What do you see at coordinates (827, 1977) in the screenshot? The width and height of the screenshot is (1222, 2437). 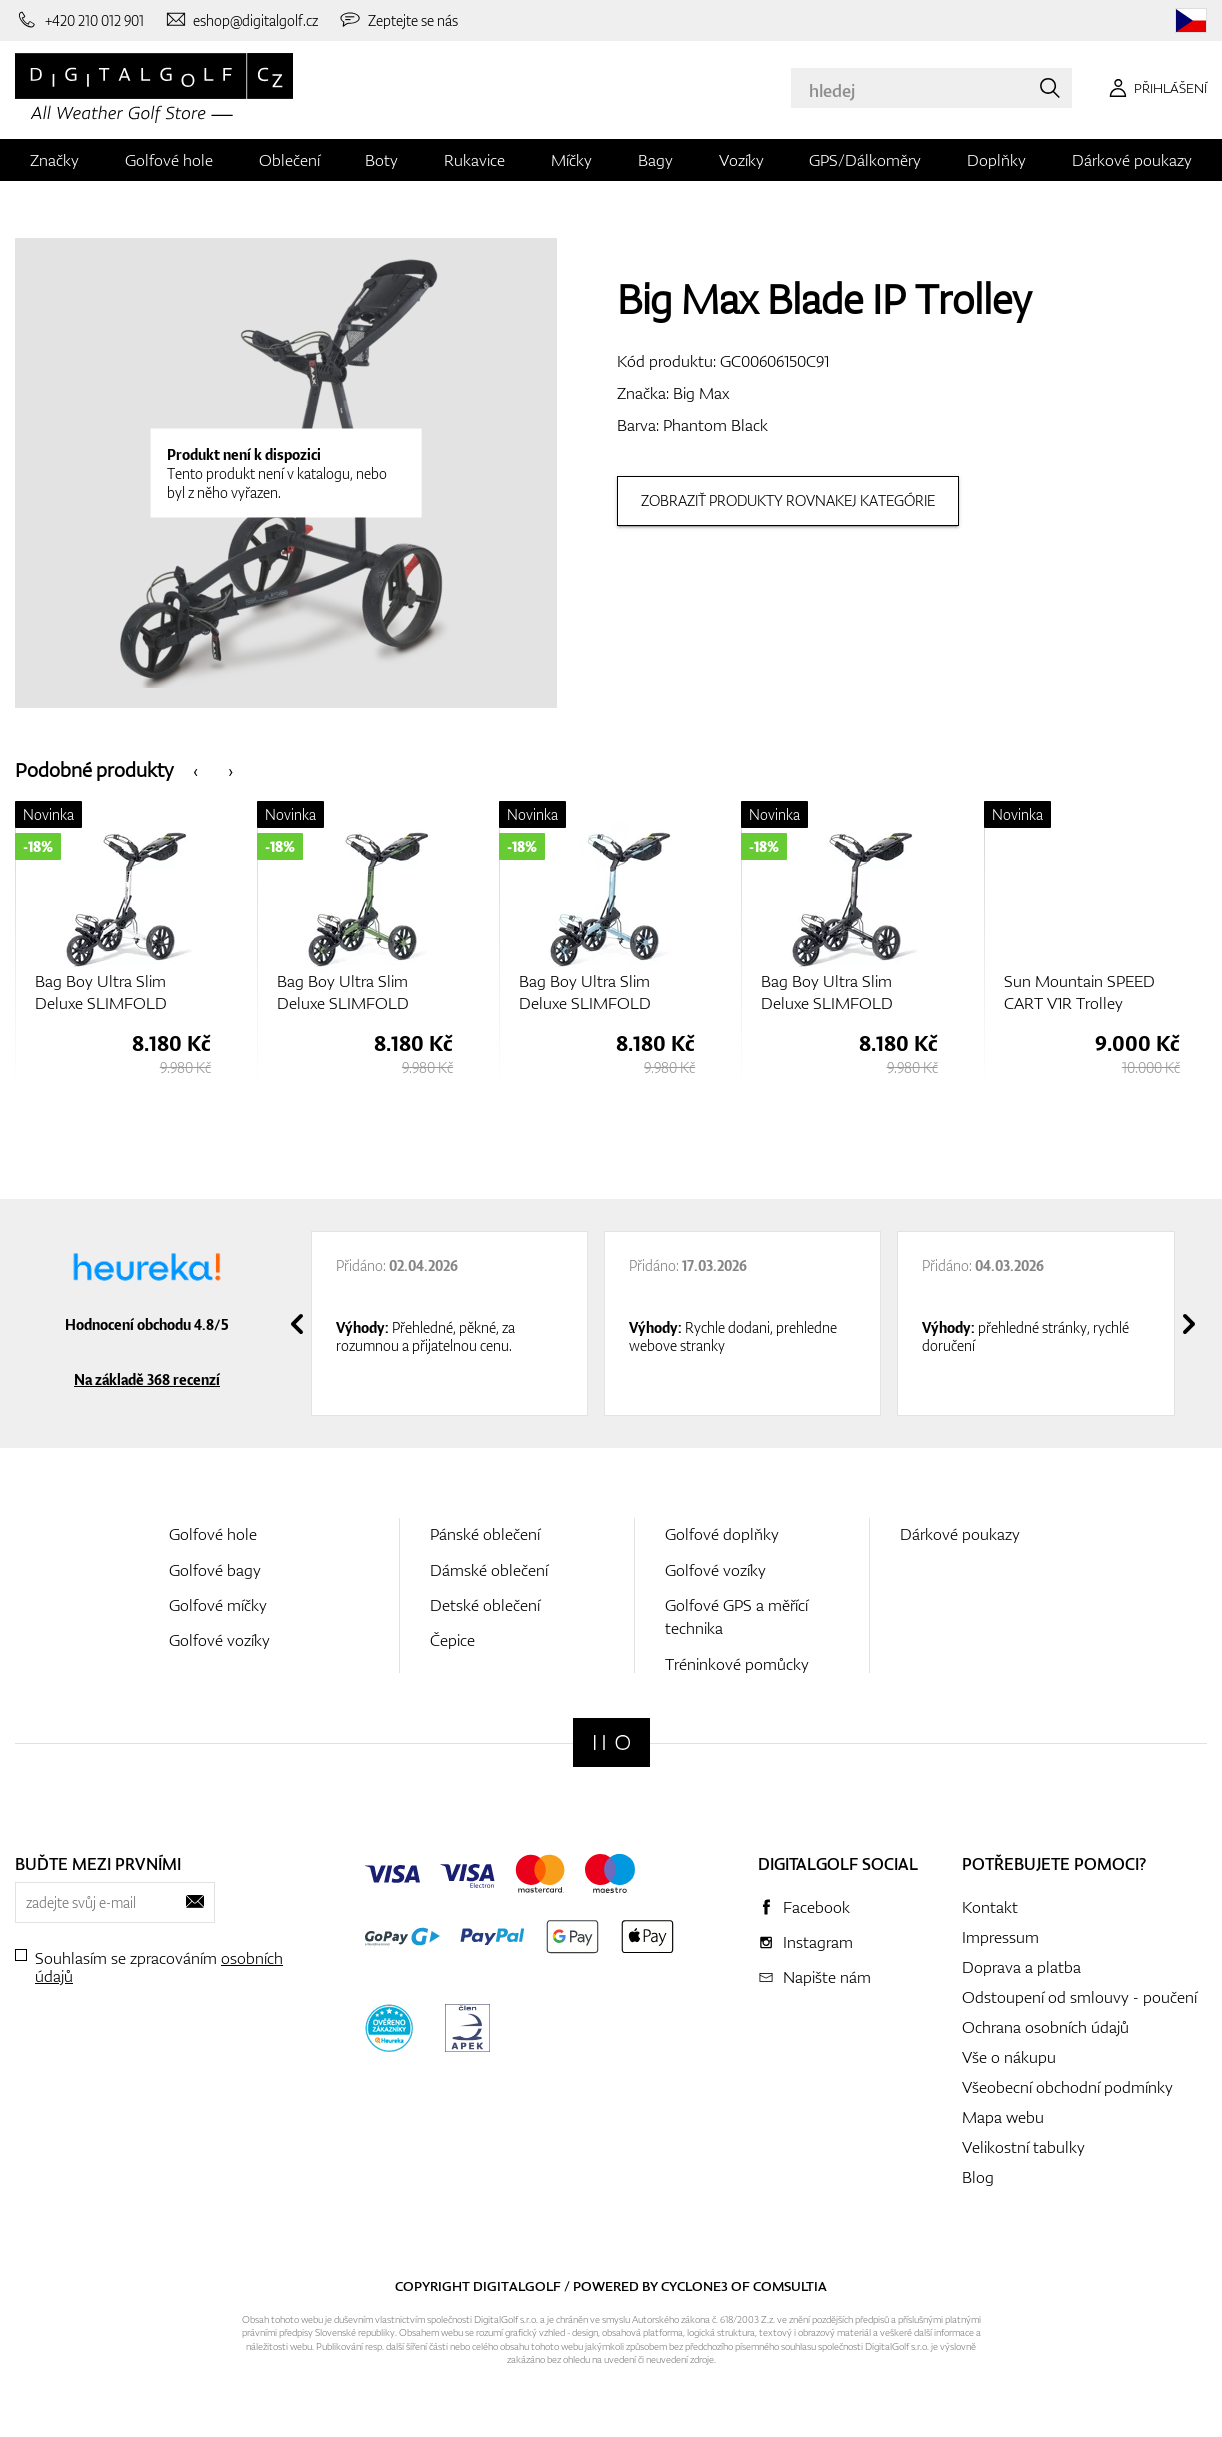 I see `Napište nám` at bounding box center [827, 1977].